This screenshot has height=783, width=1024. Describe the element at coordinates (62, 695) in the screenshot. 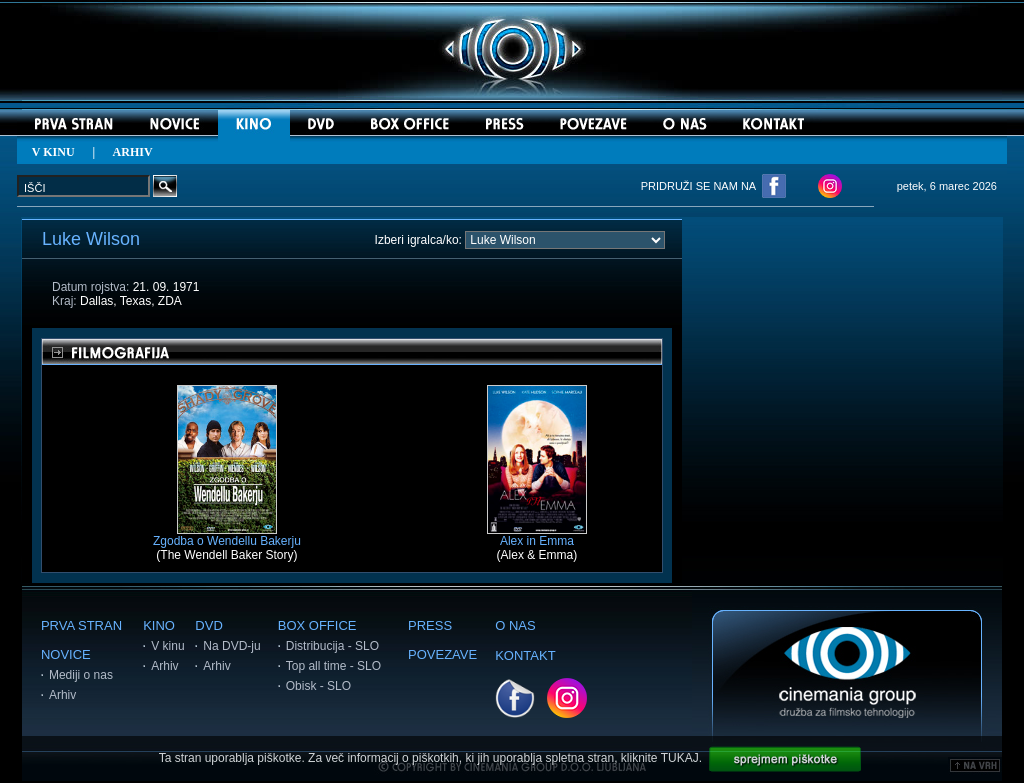

I see `Arhiv` at that location.